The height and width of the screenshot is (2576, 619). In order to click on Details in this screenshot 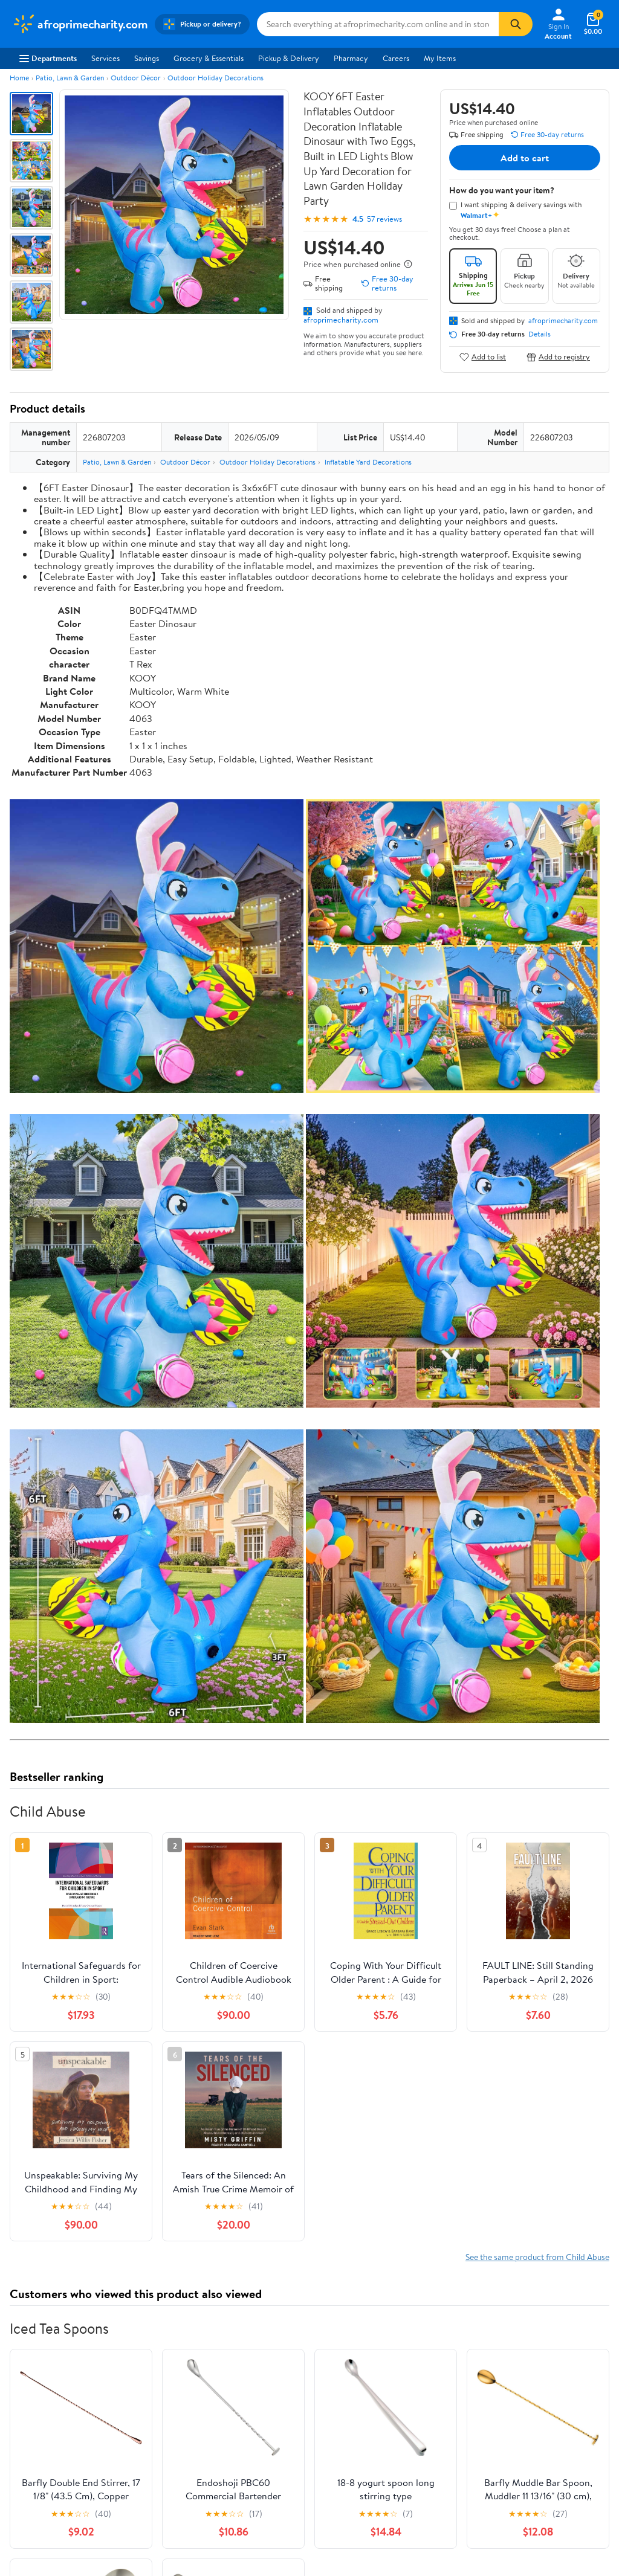, I will do `click(539, 334)`.